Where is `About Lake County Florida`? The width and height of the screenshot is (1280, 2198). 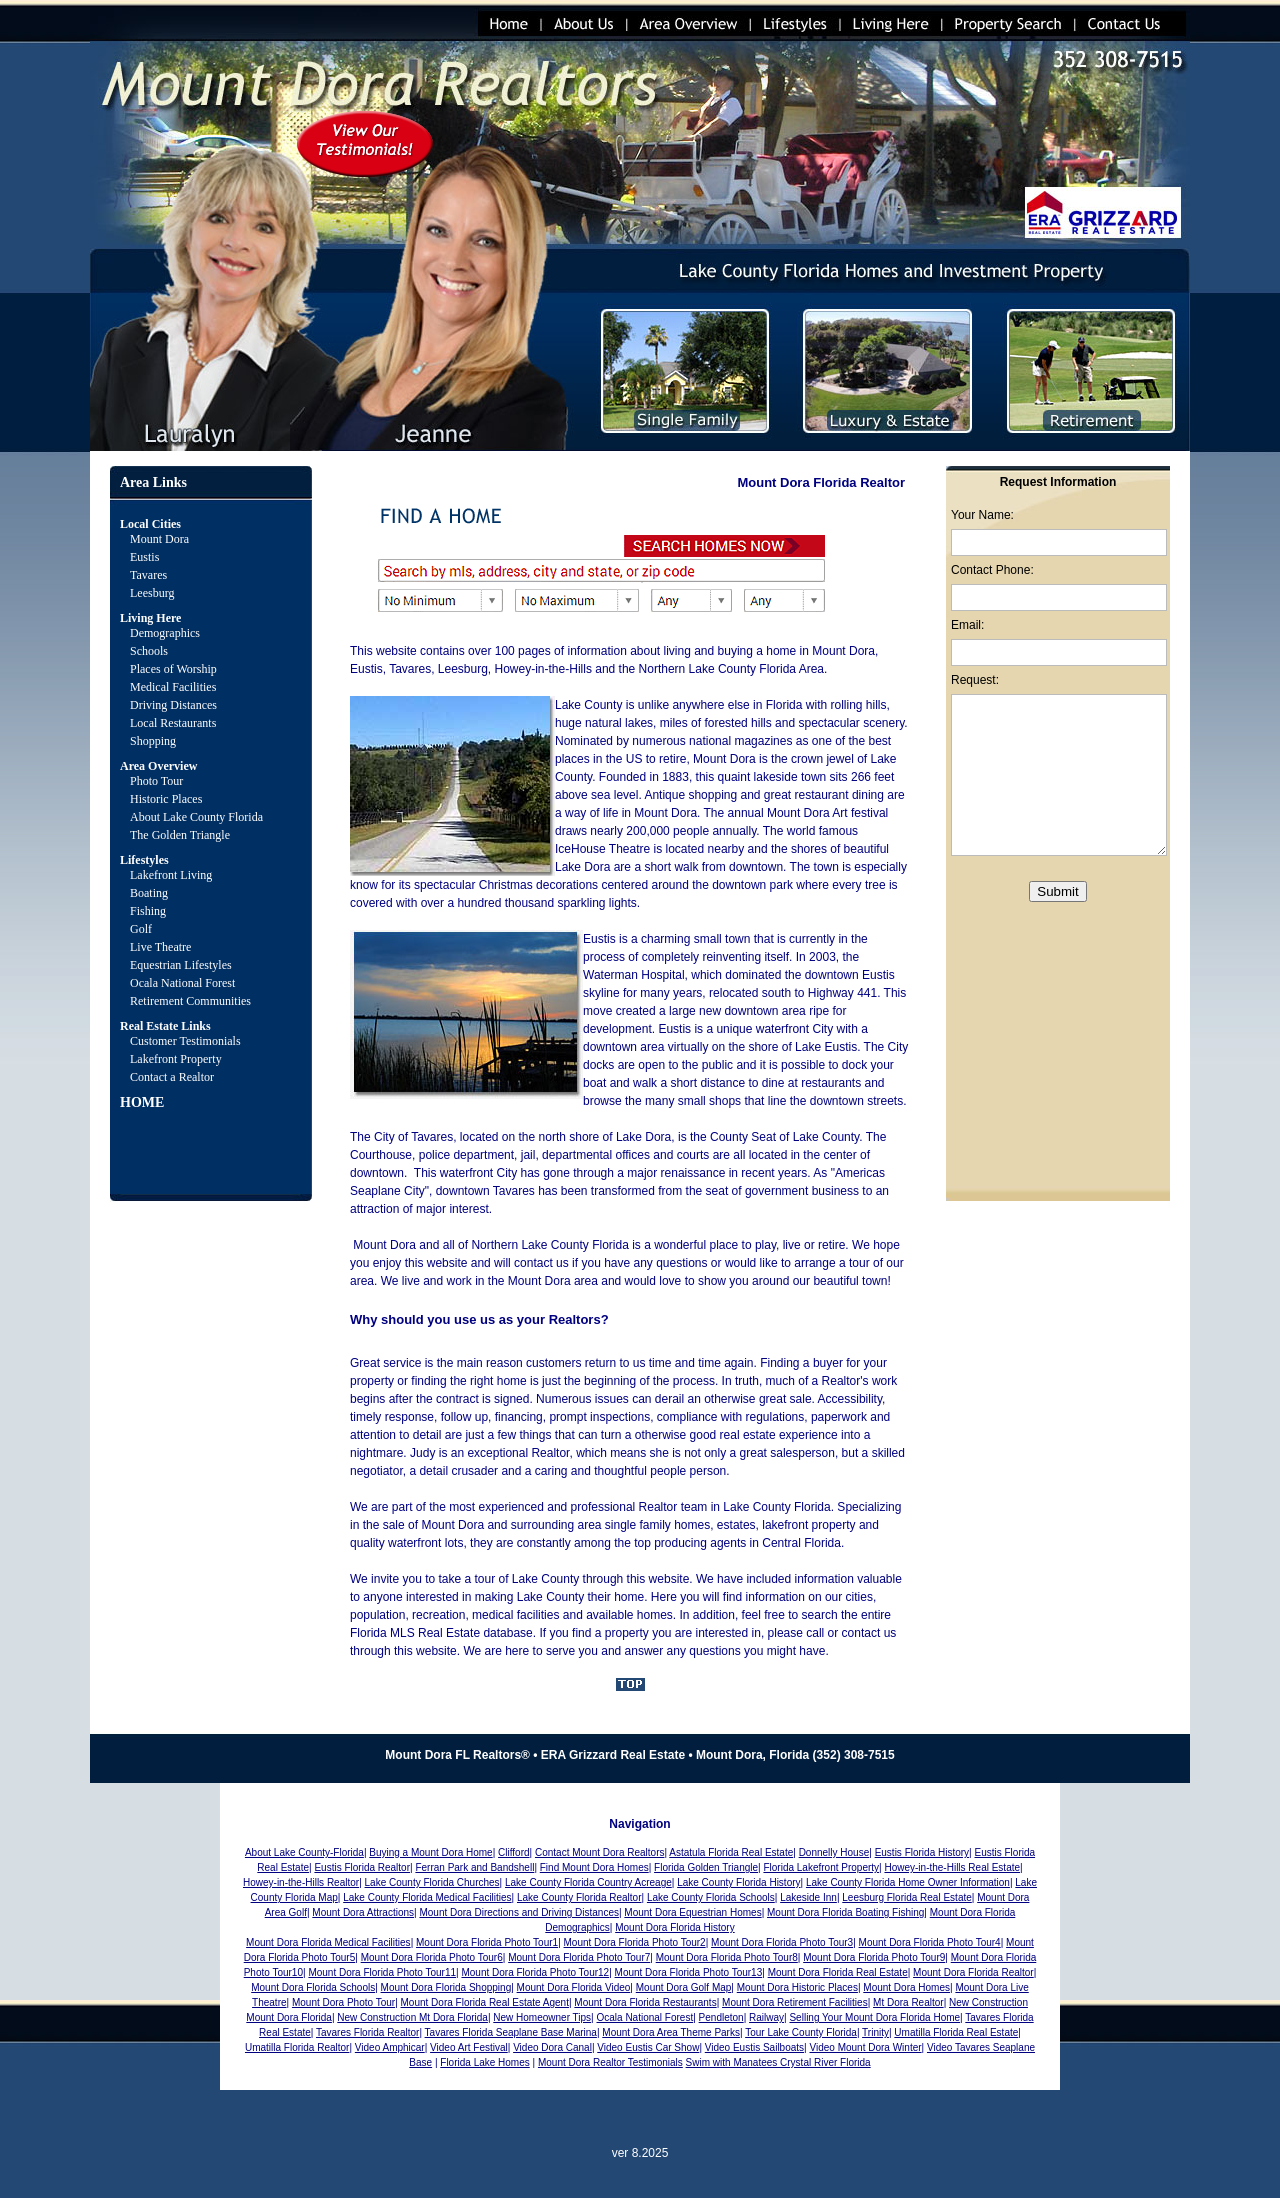
About Lake County Florida is located at coordinates (196, 817).